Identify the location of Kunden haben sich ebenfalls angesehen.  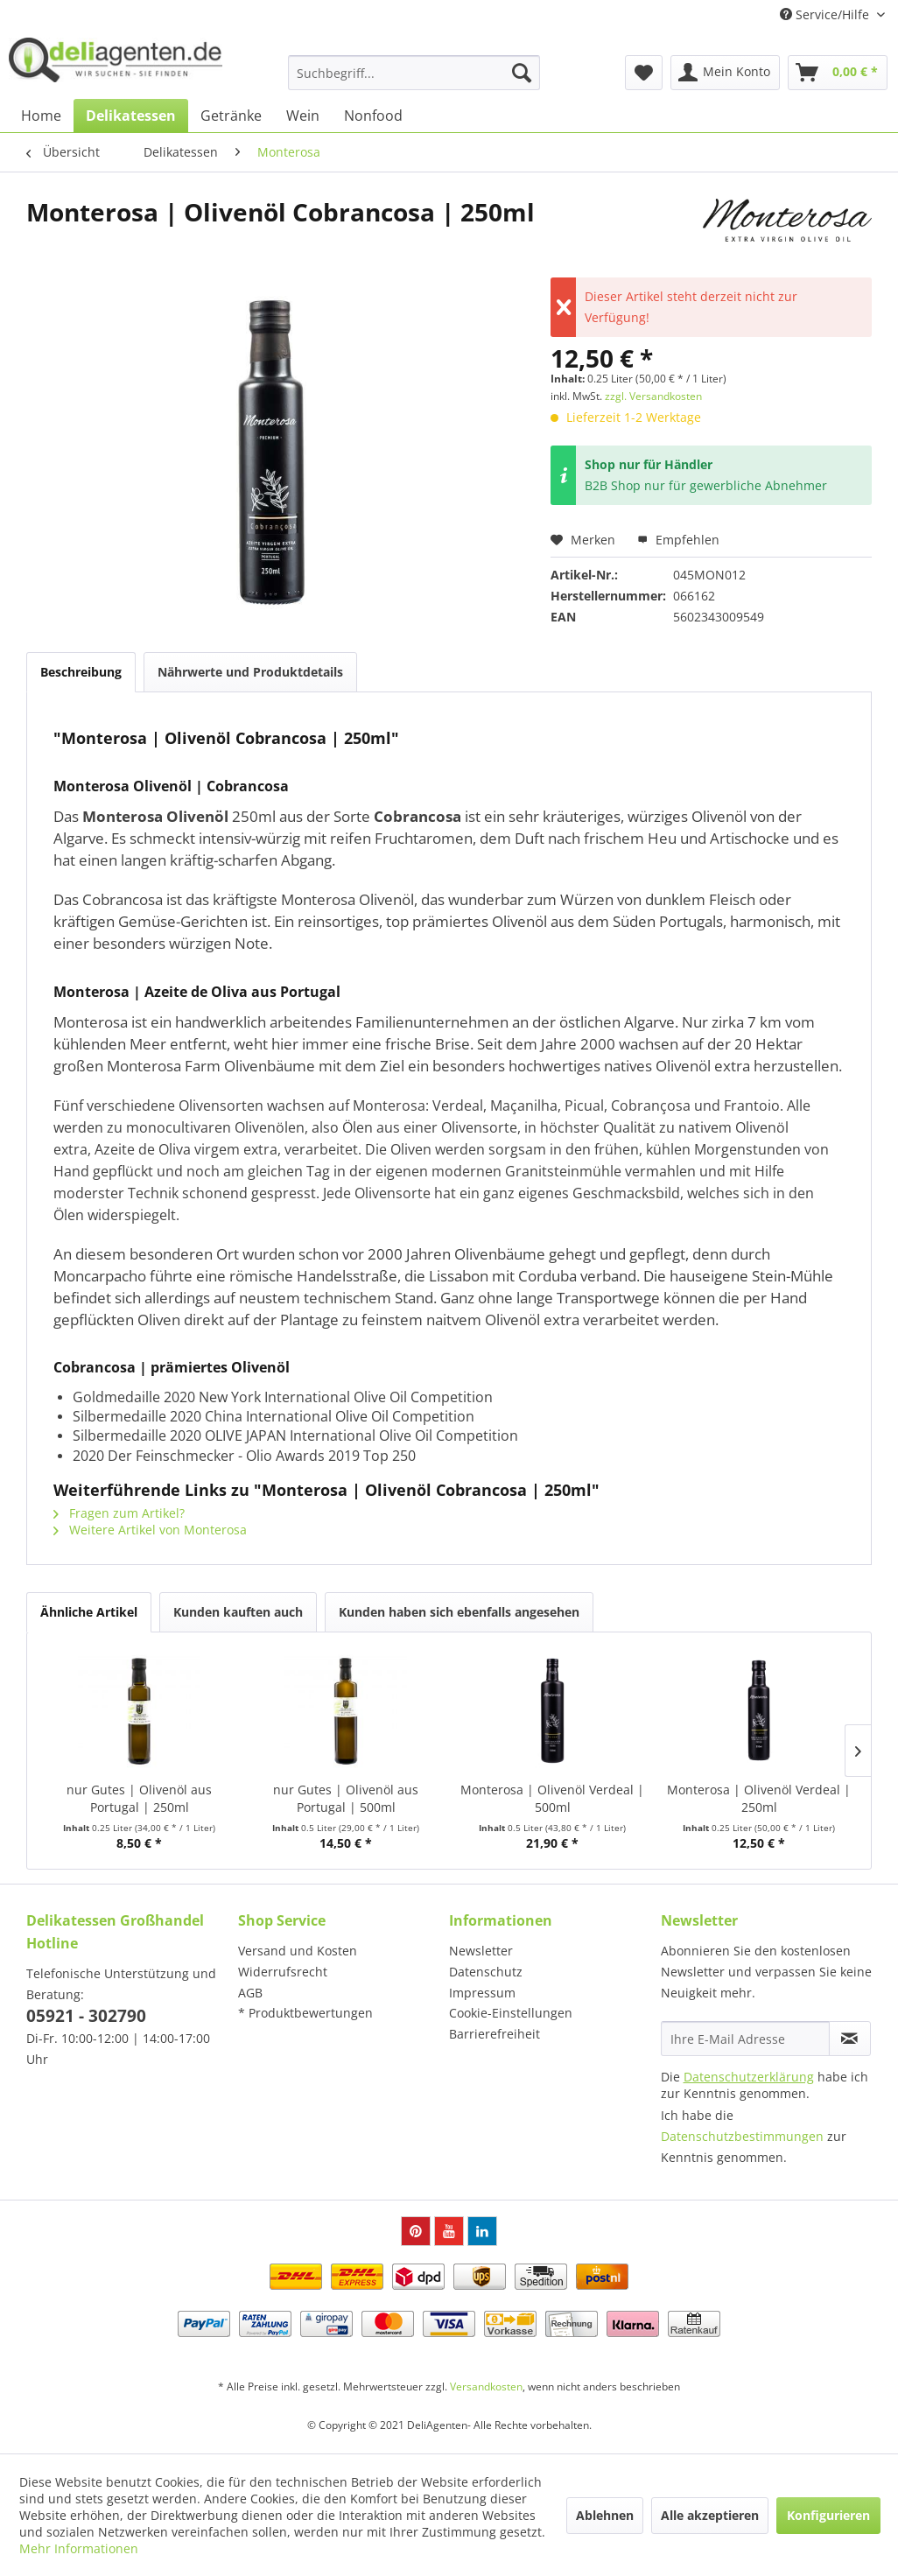
(459, 1612).